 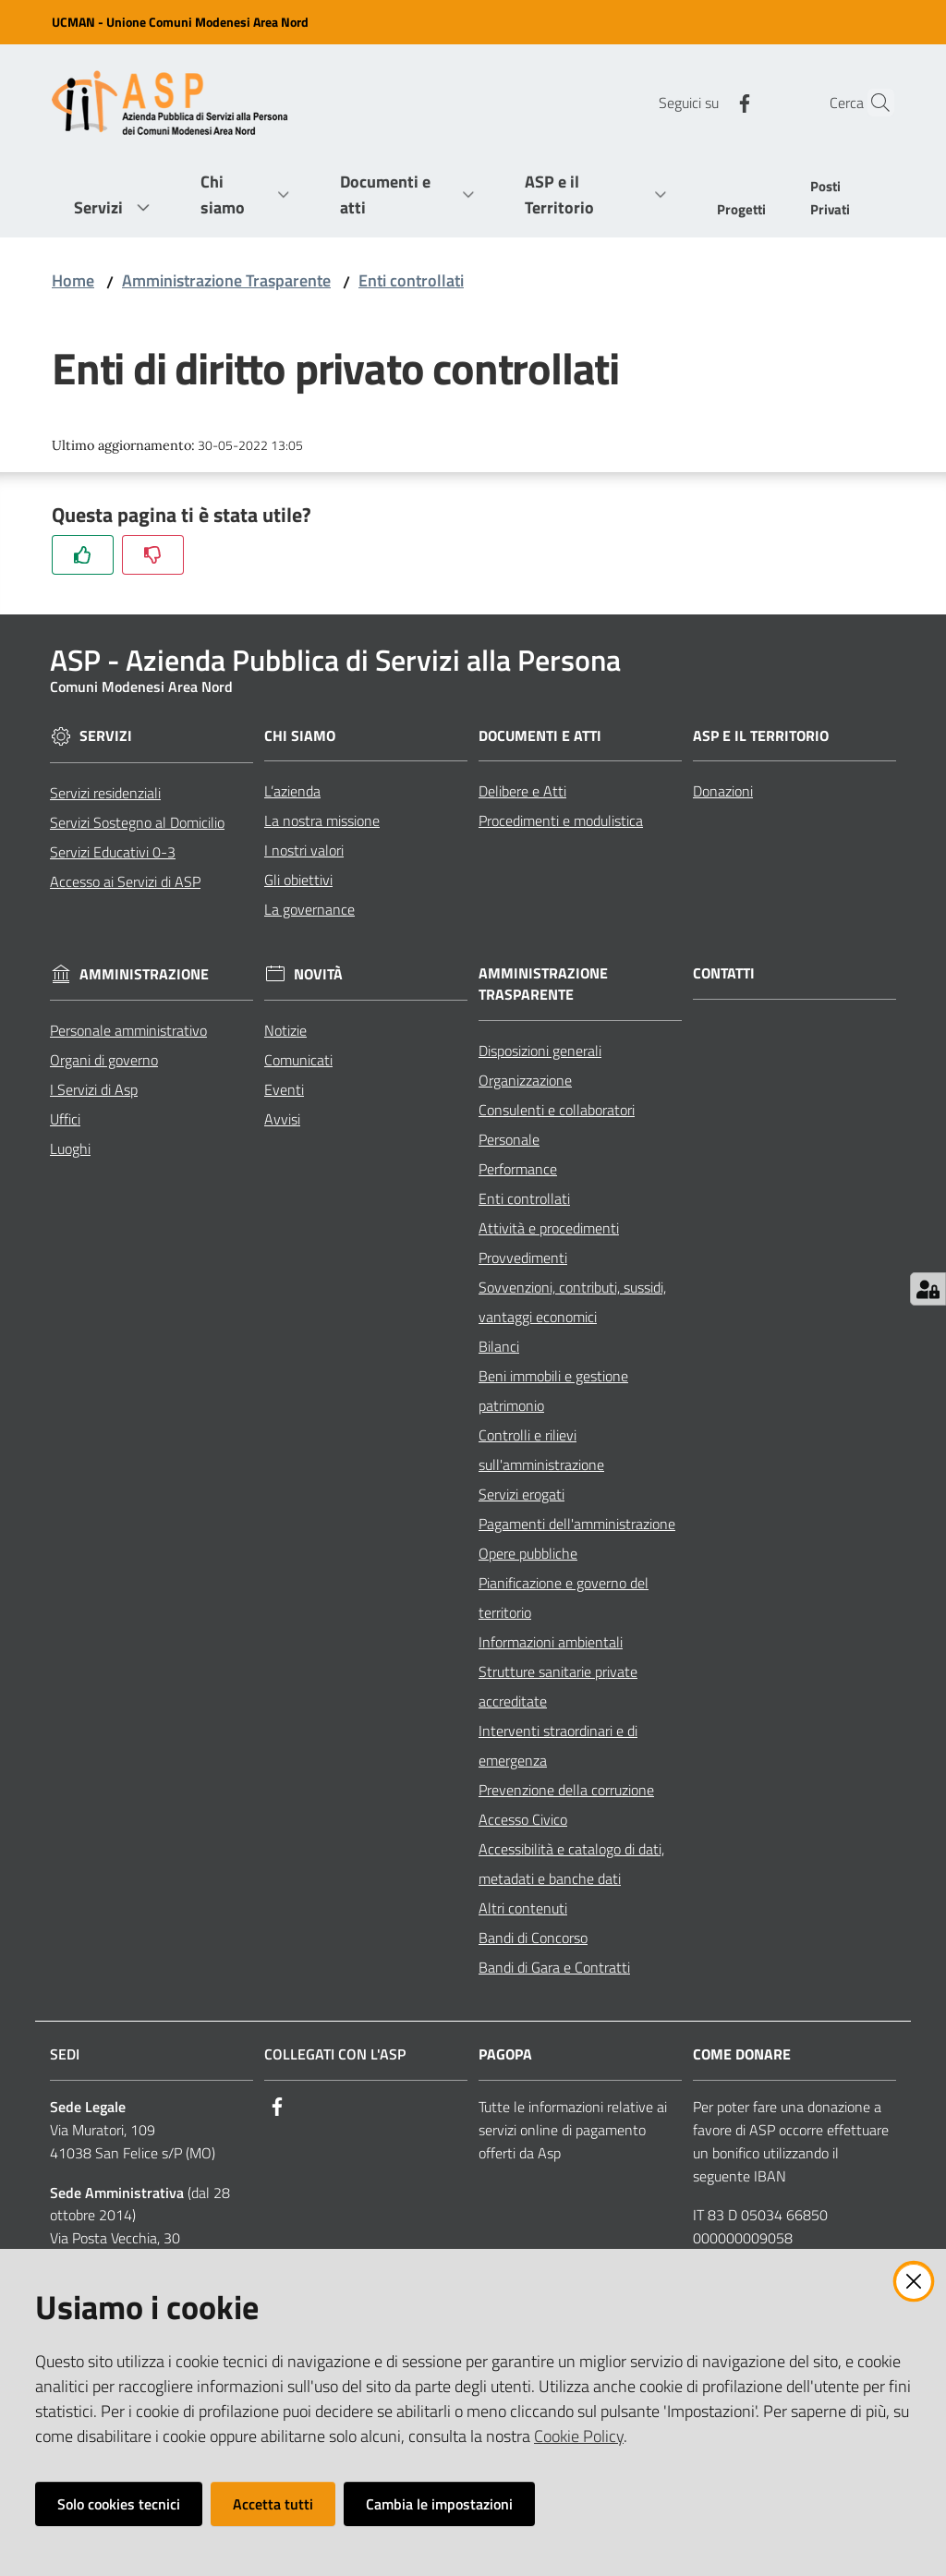 What do you see at coordinates (284, 1089) in the screenshot?
I see `Eventi` at bounding box center [284, 1089].